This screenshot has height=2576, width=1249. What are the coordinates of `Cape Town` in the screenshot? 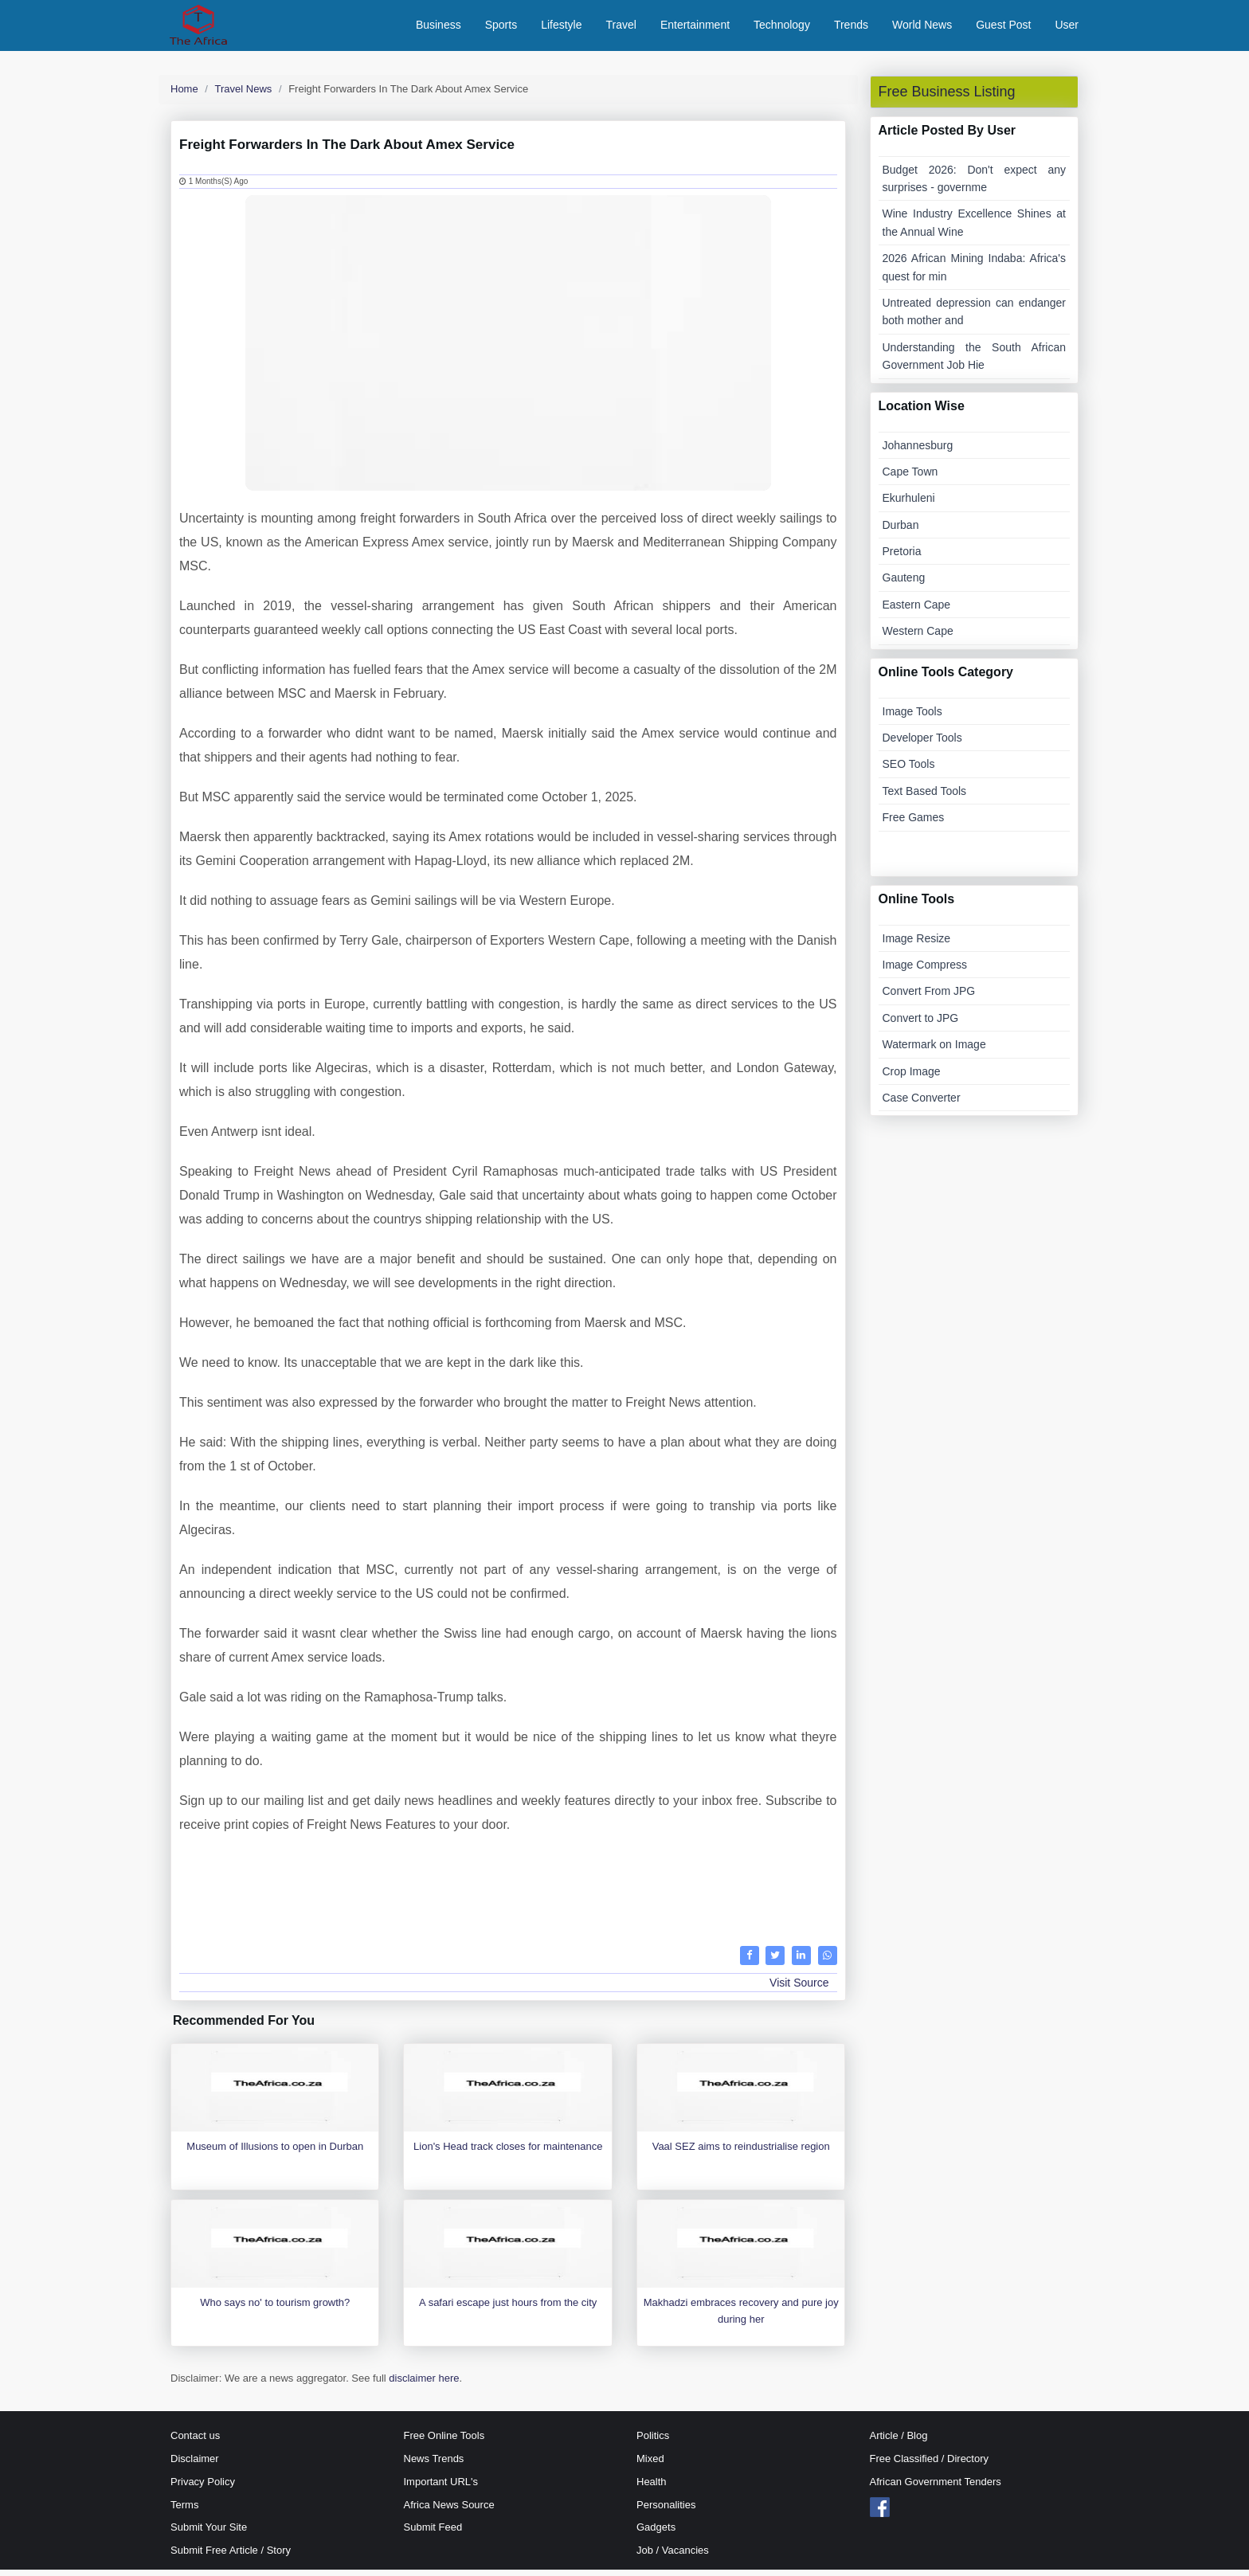 It's located at (910, 478).